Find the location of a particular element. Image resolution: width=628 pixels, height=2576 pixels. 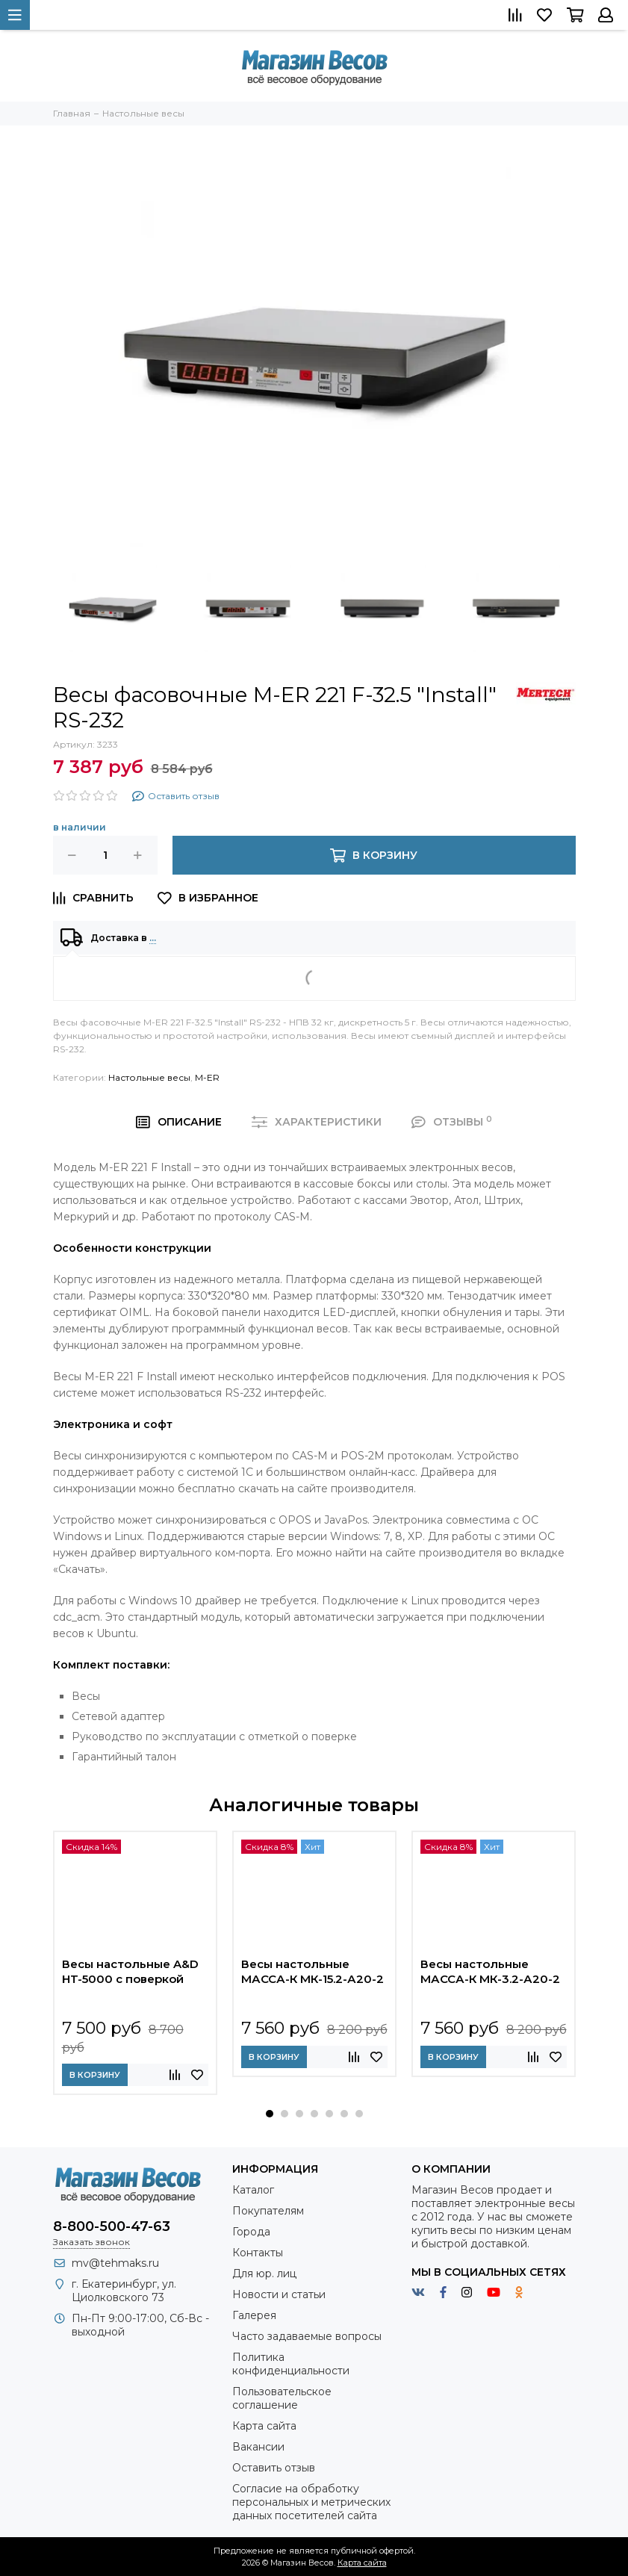

Пользовательское соглашение is located at coordinates (282, 2398).